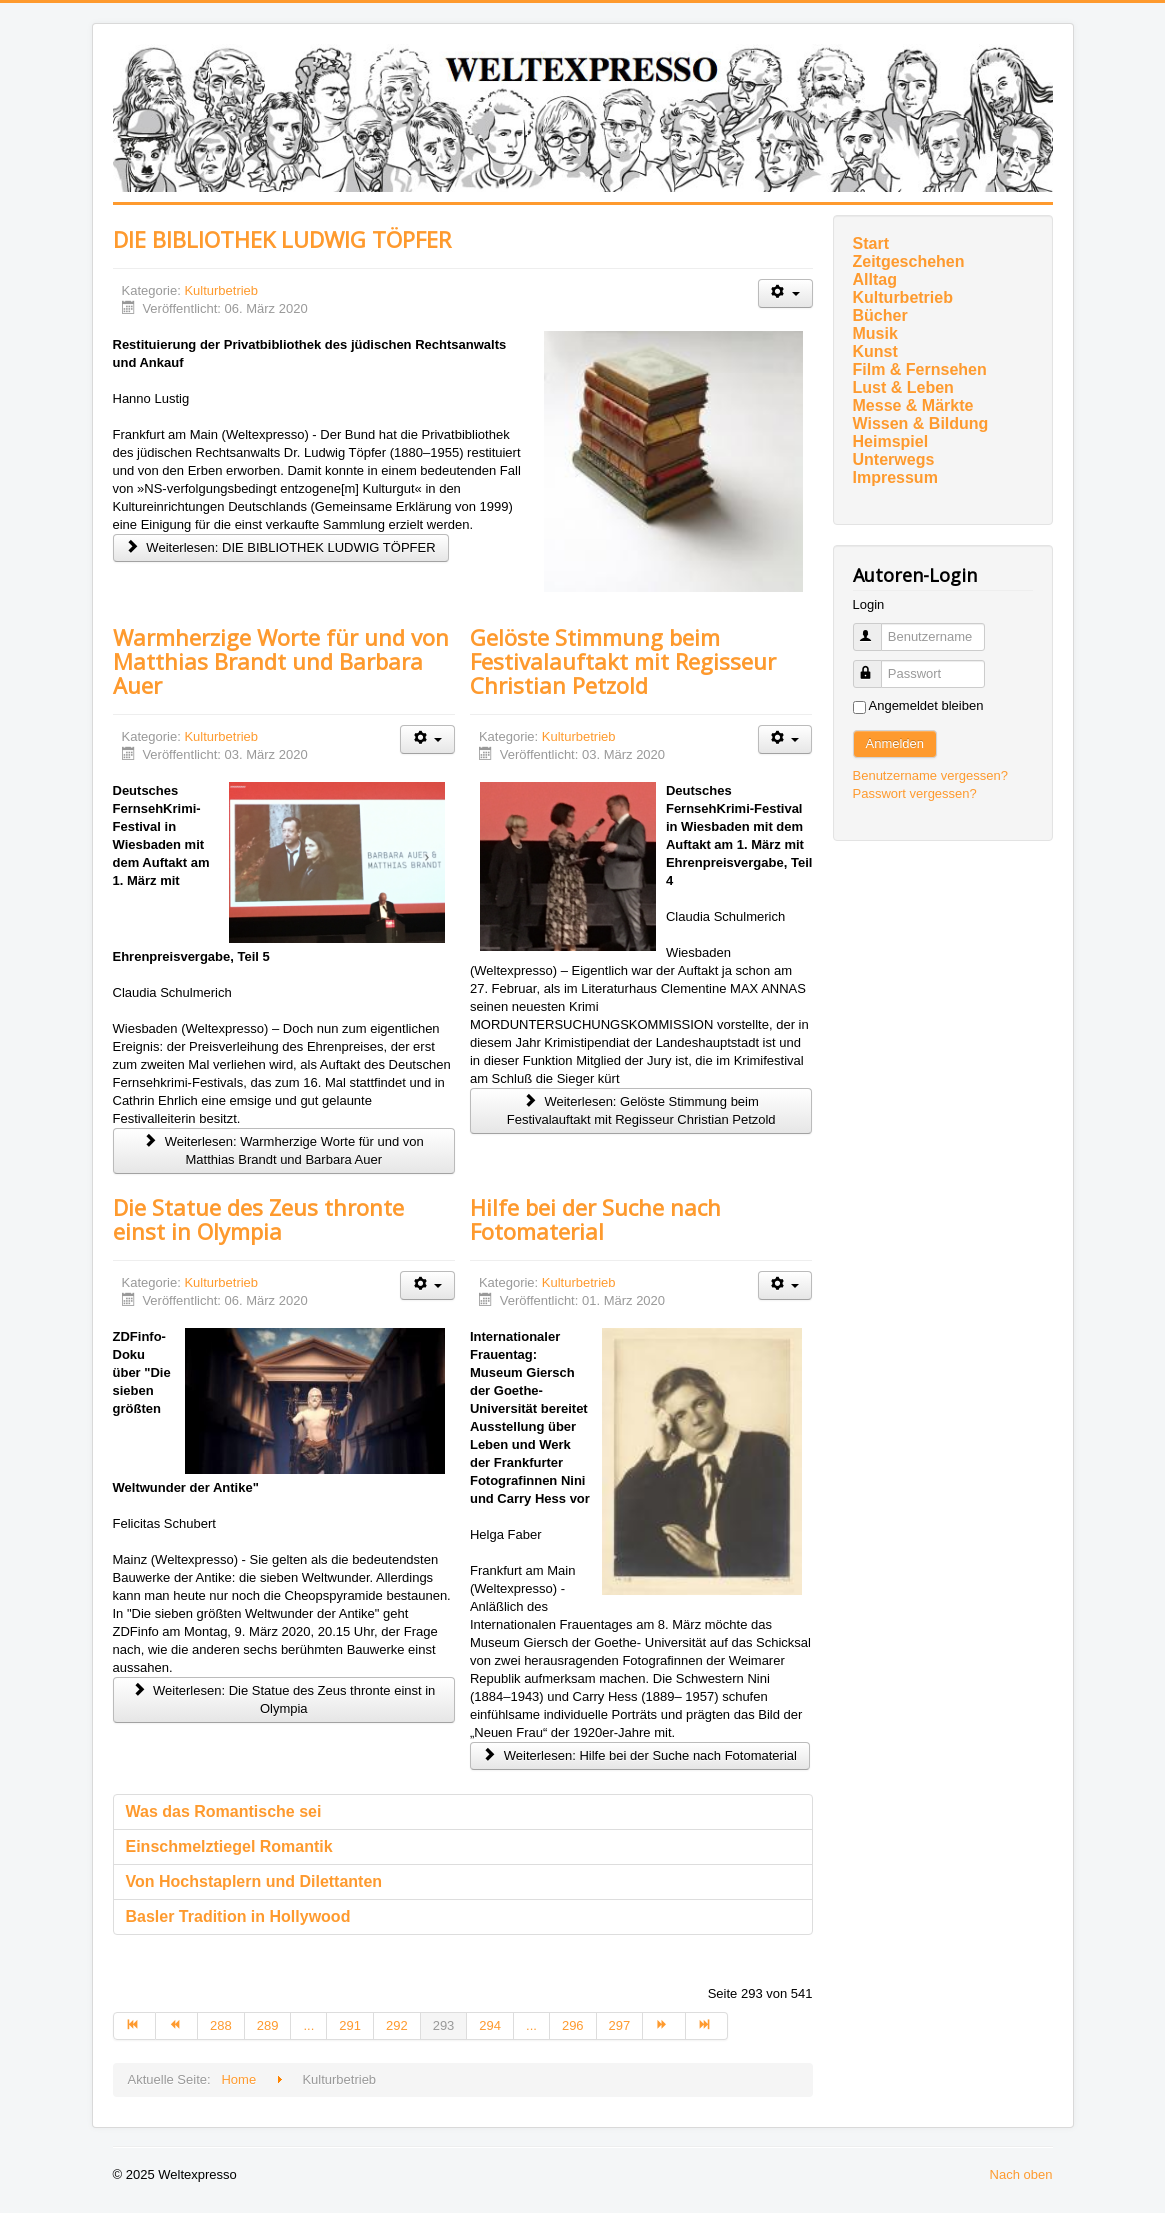  Describe the element at coordinates (620, 2025) in the screenshot. I see `297 [Gehe zur Seite 297]` at that location.